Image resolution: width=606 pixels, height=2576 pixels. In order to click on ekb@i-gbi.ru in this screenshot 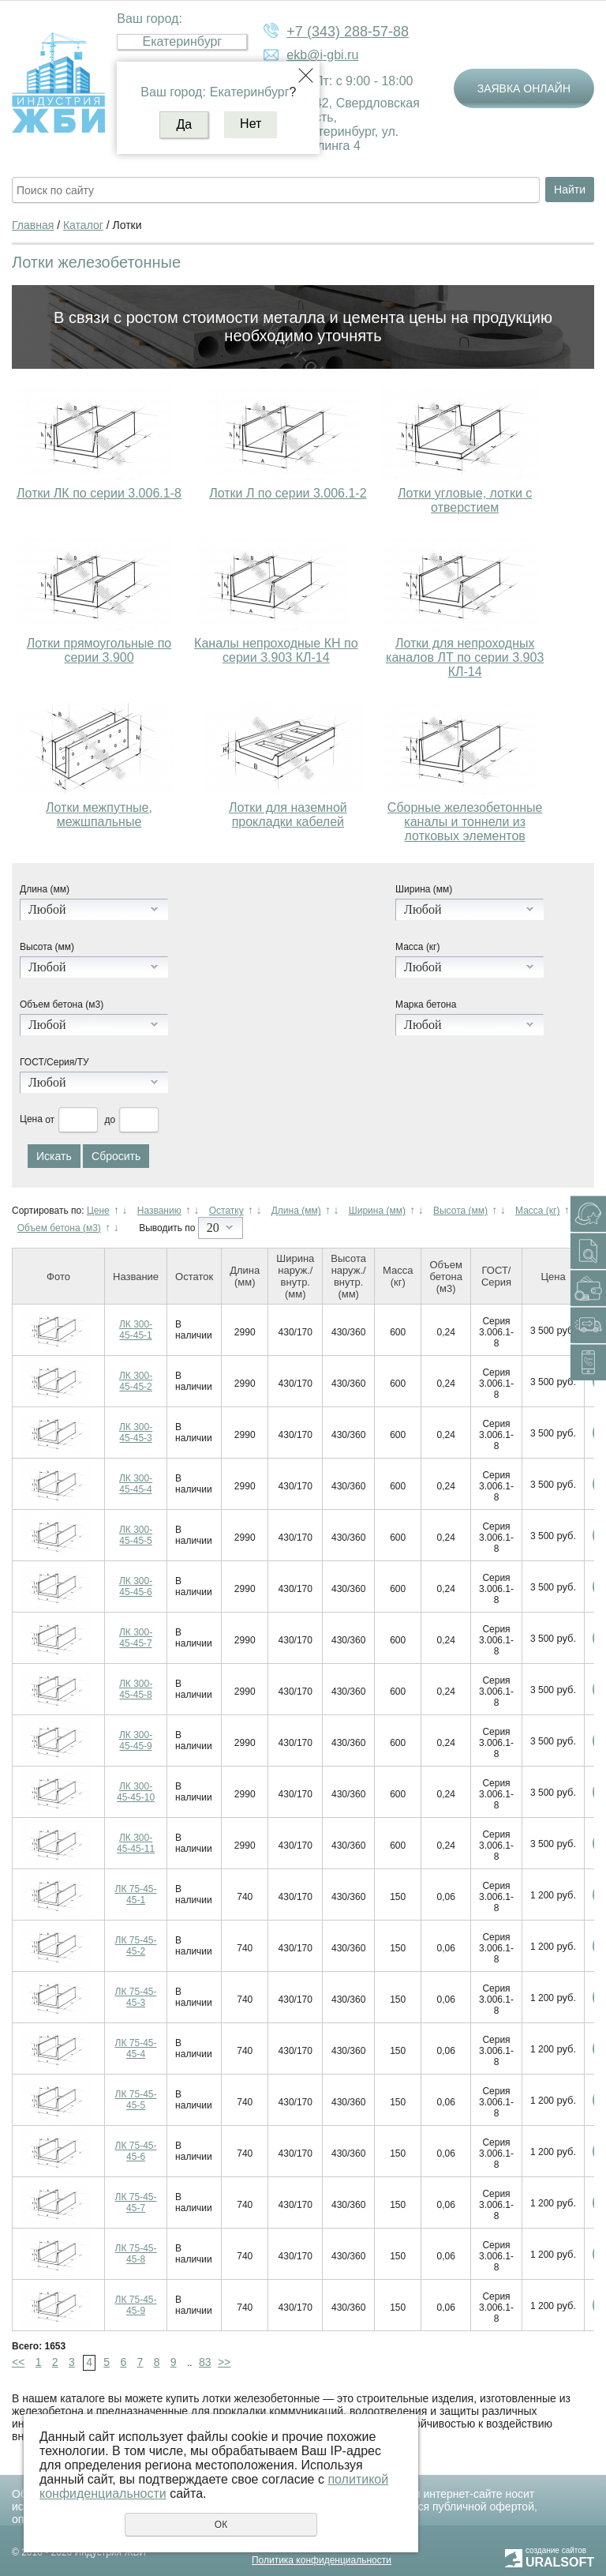, I will do `click(322, 55)`.